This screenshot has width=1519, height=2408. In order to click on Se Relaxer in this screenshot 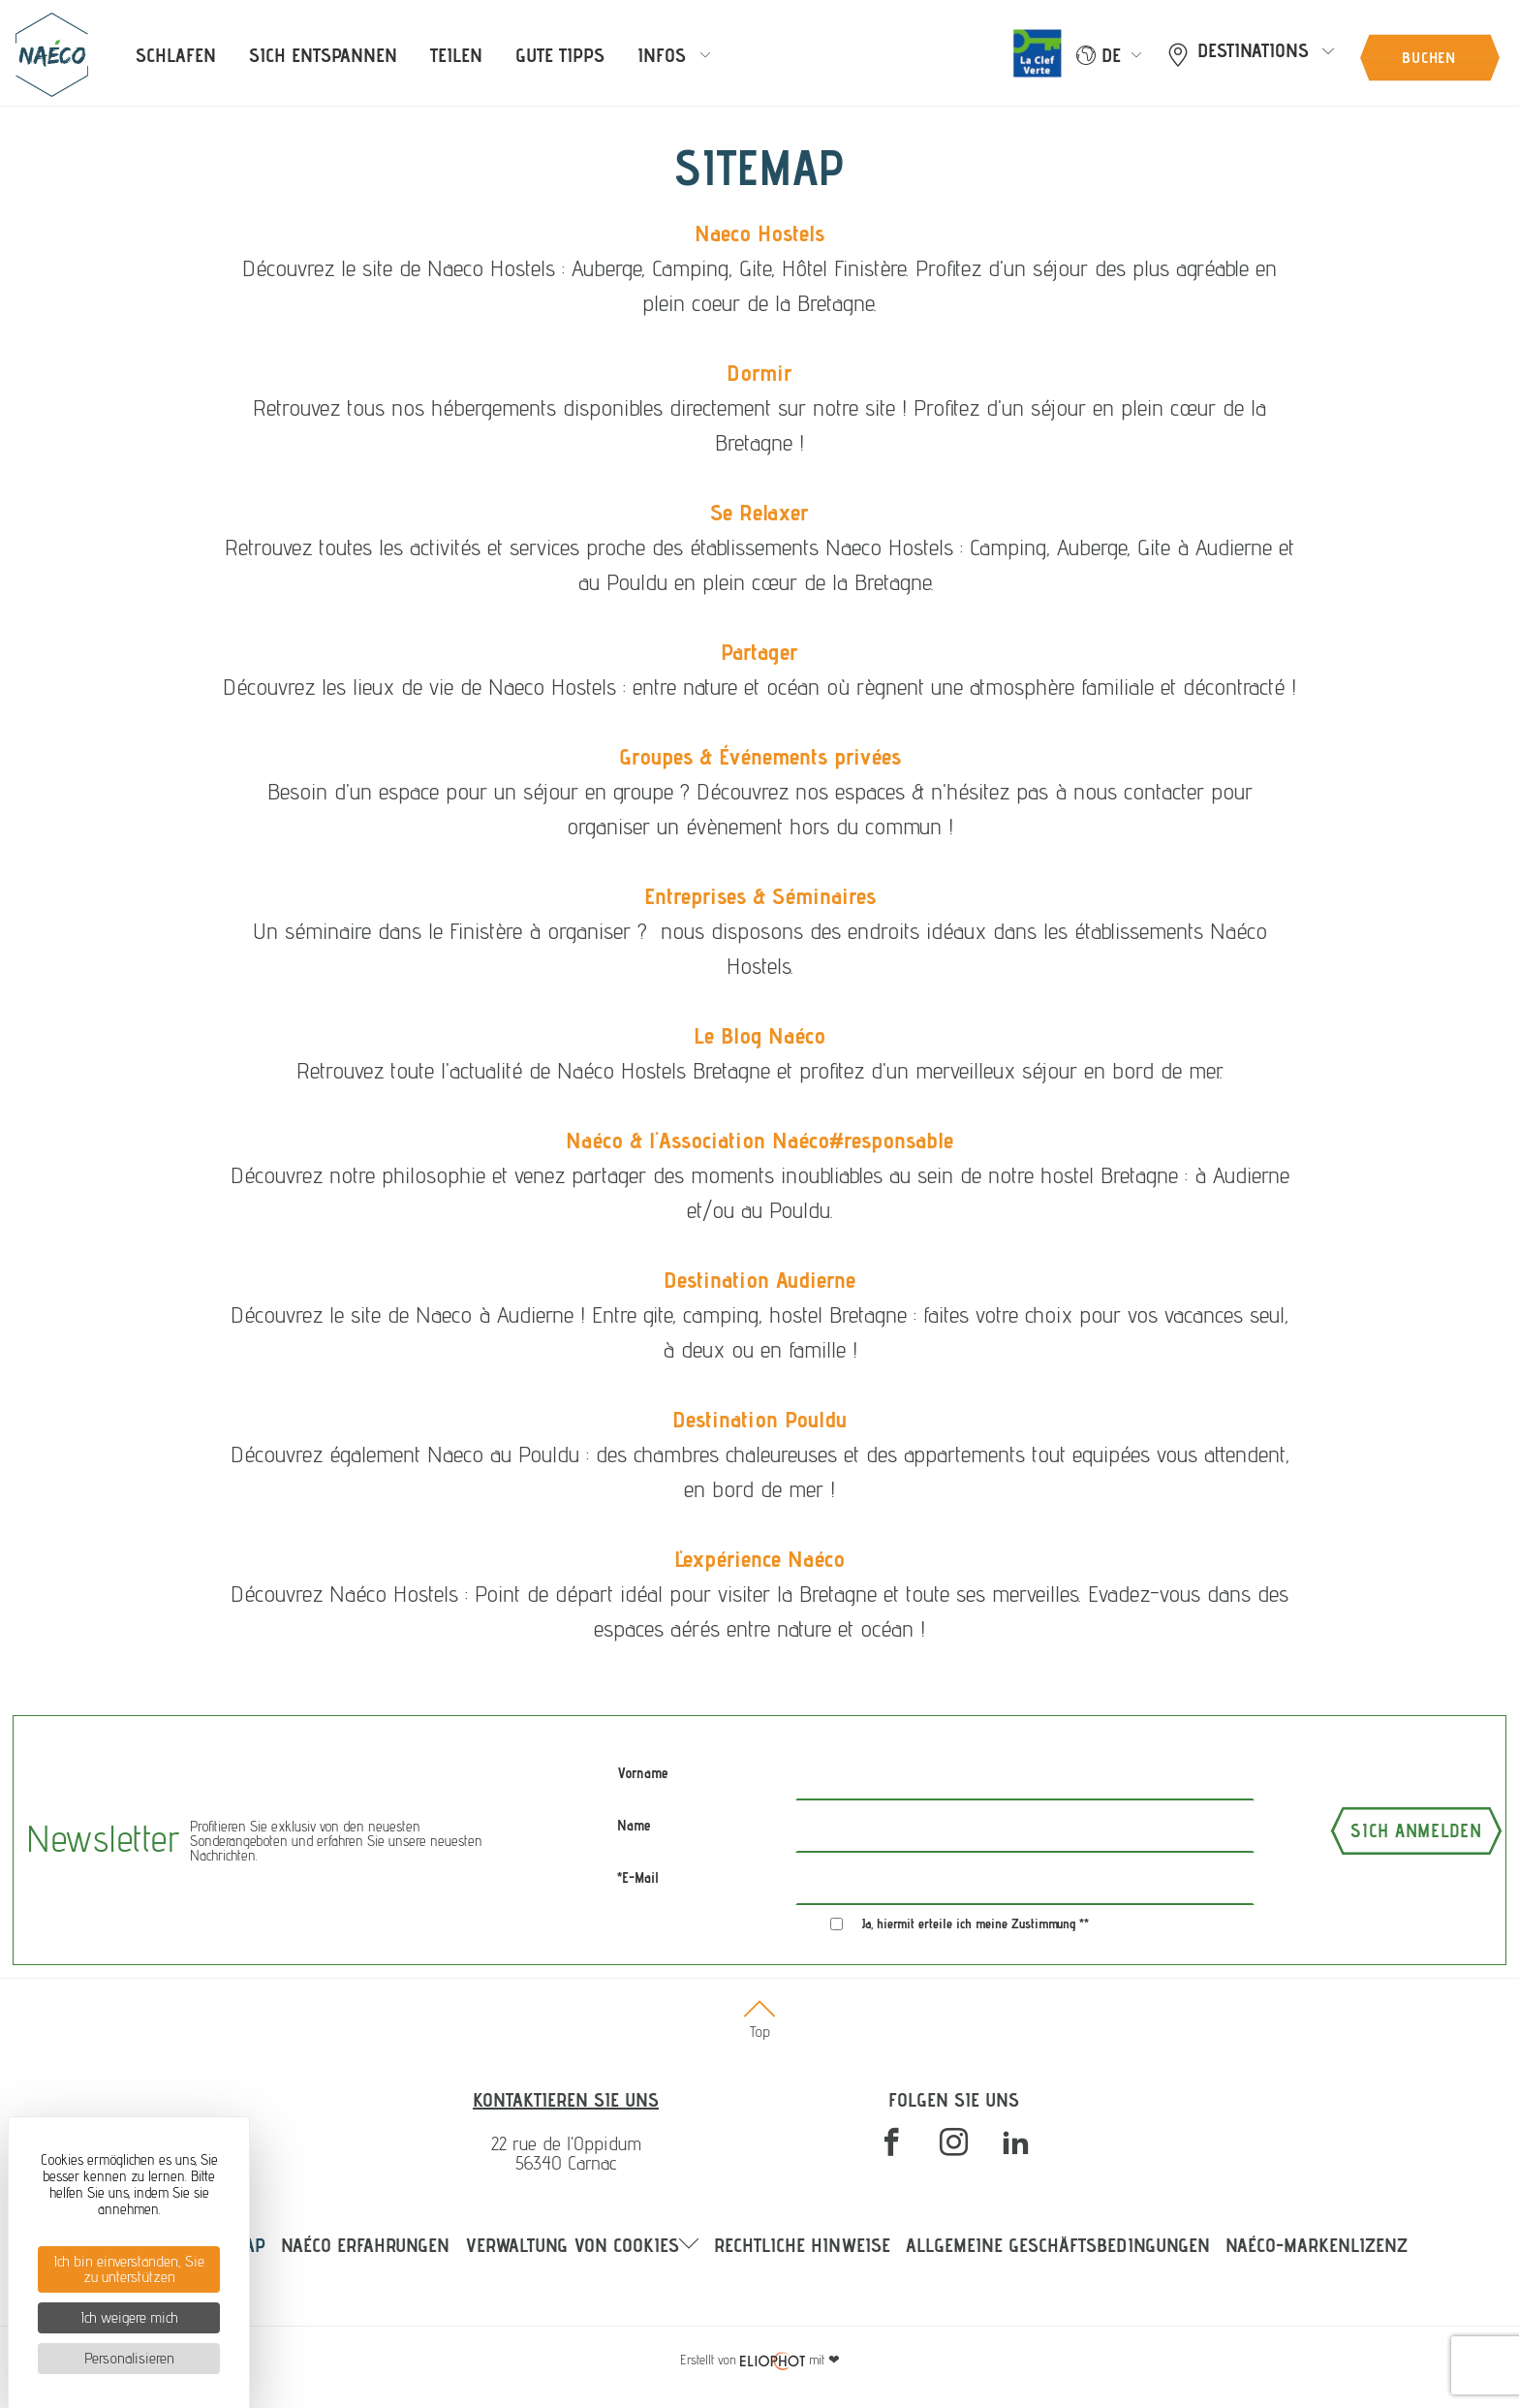, I will do `click(759, 512)`.